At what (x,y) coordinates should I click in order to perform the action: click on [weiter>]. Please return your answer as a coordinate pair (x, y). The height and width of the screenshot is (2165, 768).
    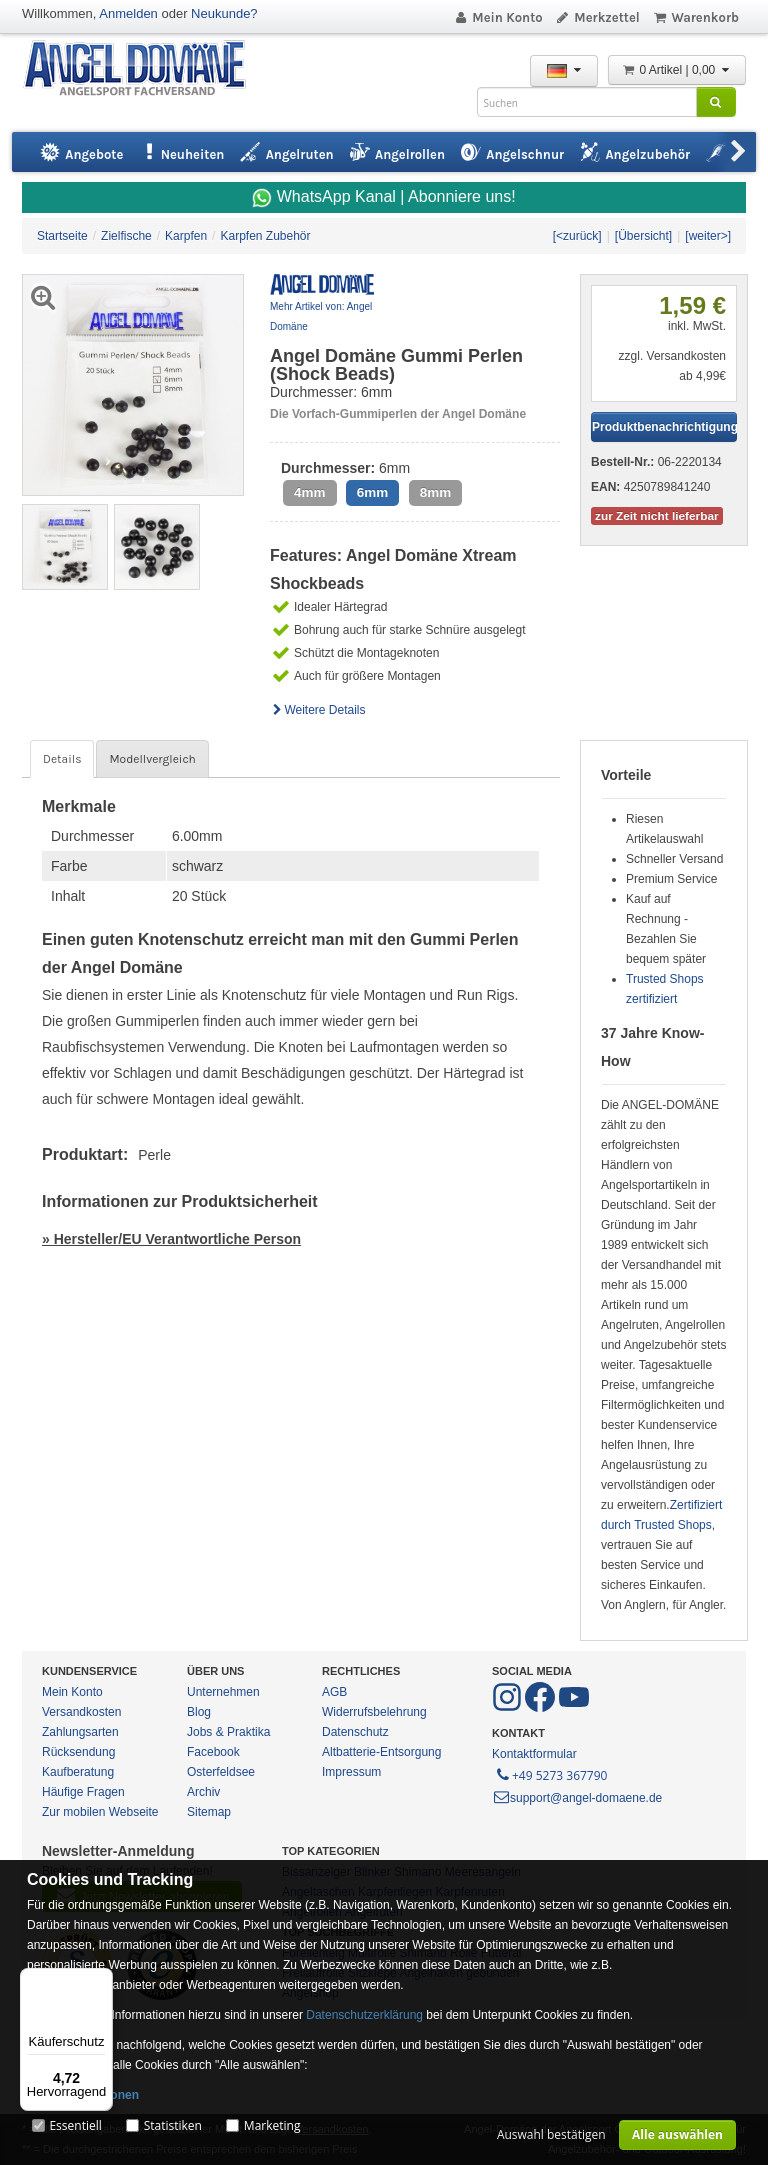
    Looking at the image, I should click on (708, 236).